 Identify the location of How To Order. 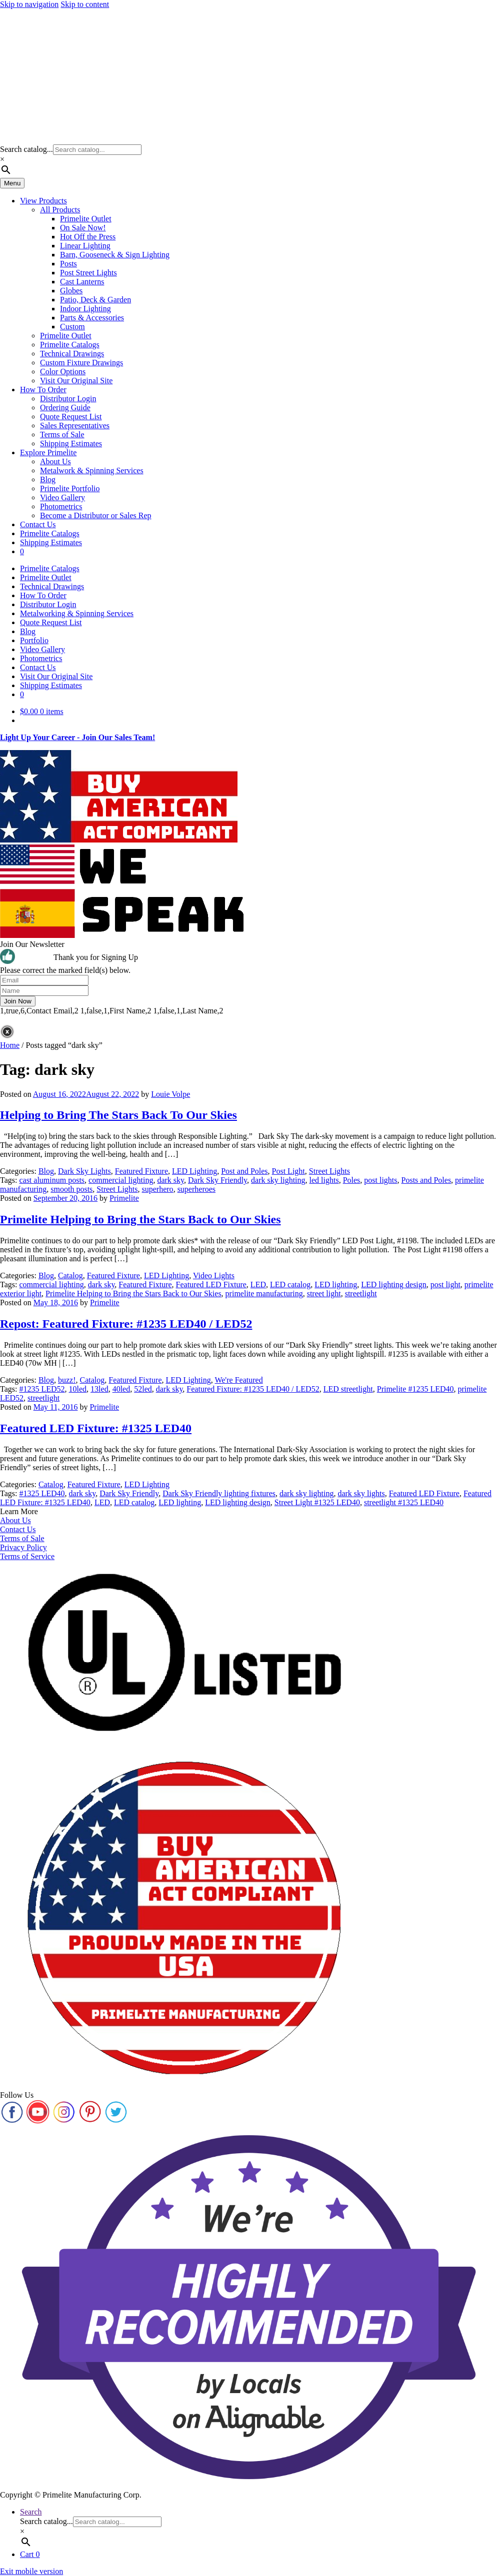
(43, 389).